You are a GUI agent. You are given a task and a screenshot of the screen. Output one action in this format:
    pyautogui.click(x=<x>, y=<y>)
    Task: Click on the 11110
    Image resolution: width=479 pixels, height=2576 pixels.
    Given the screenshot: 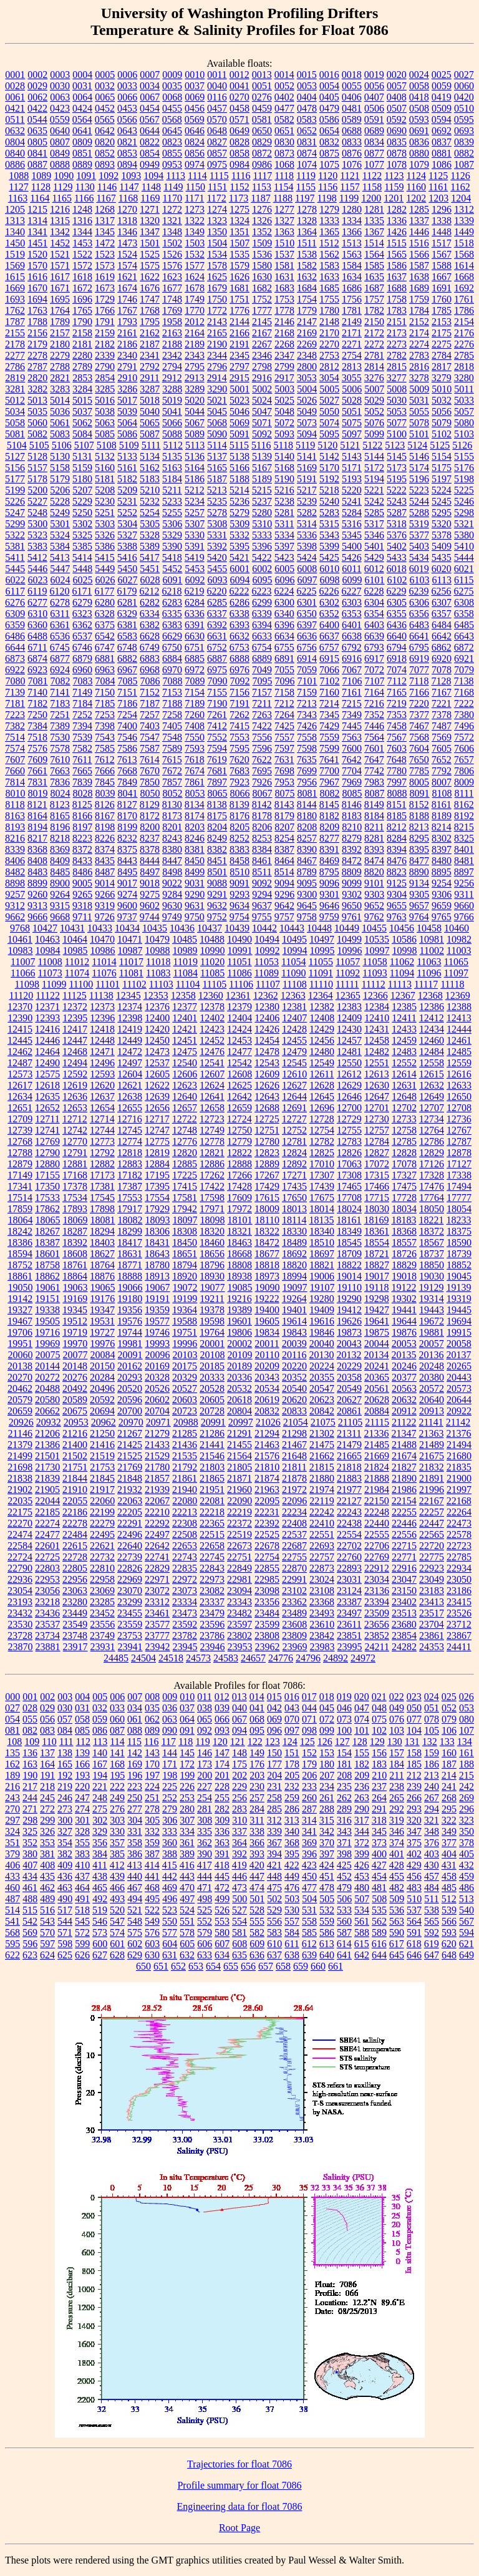 What is the action you would take?
    pyautogui.click(x=321, y=984)
    